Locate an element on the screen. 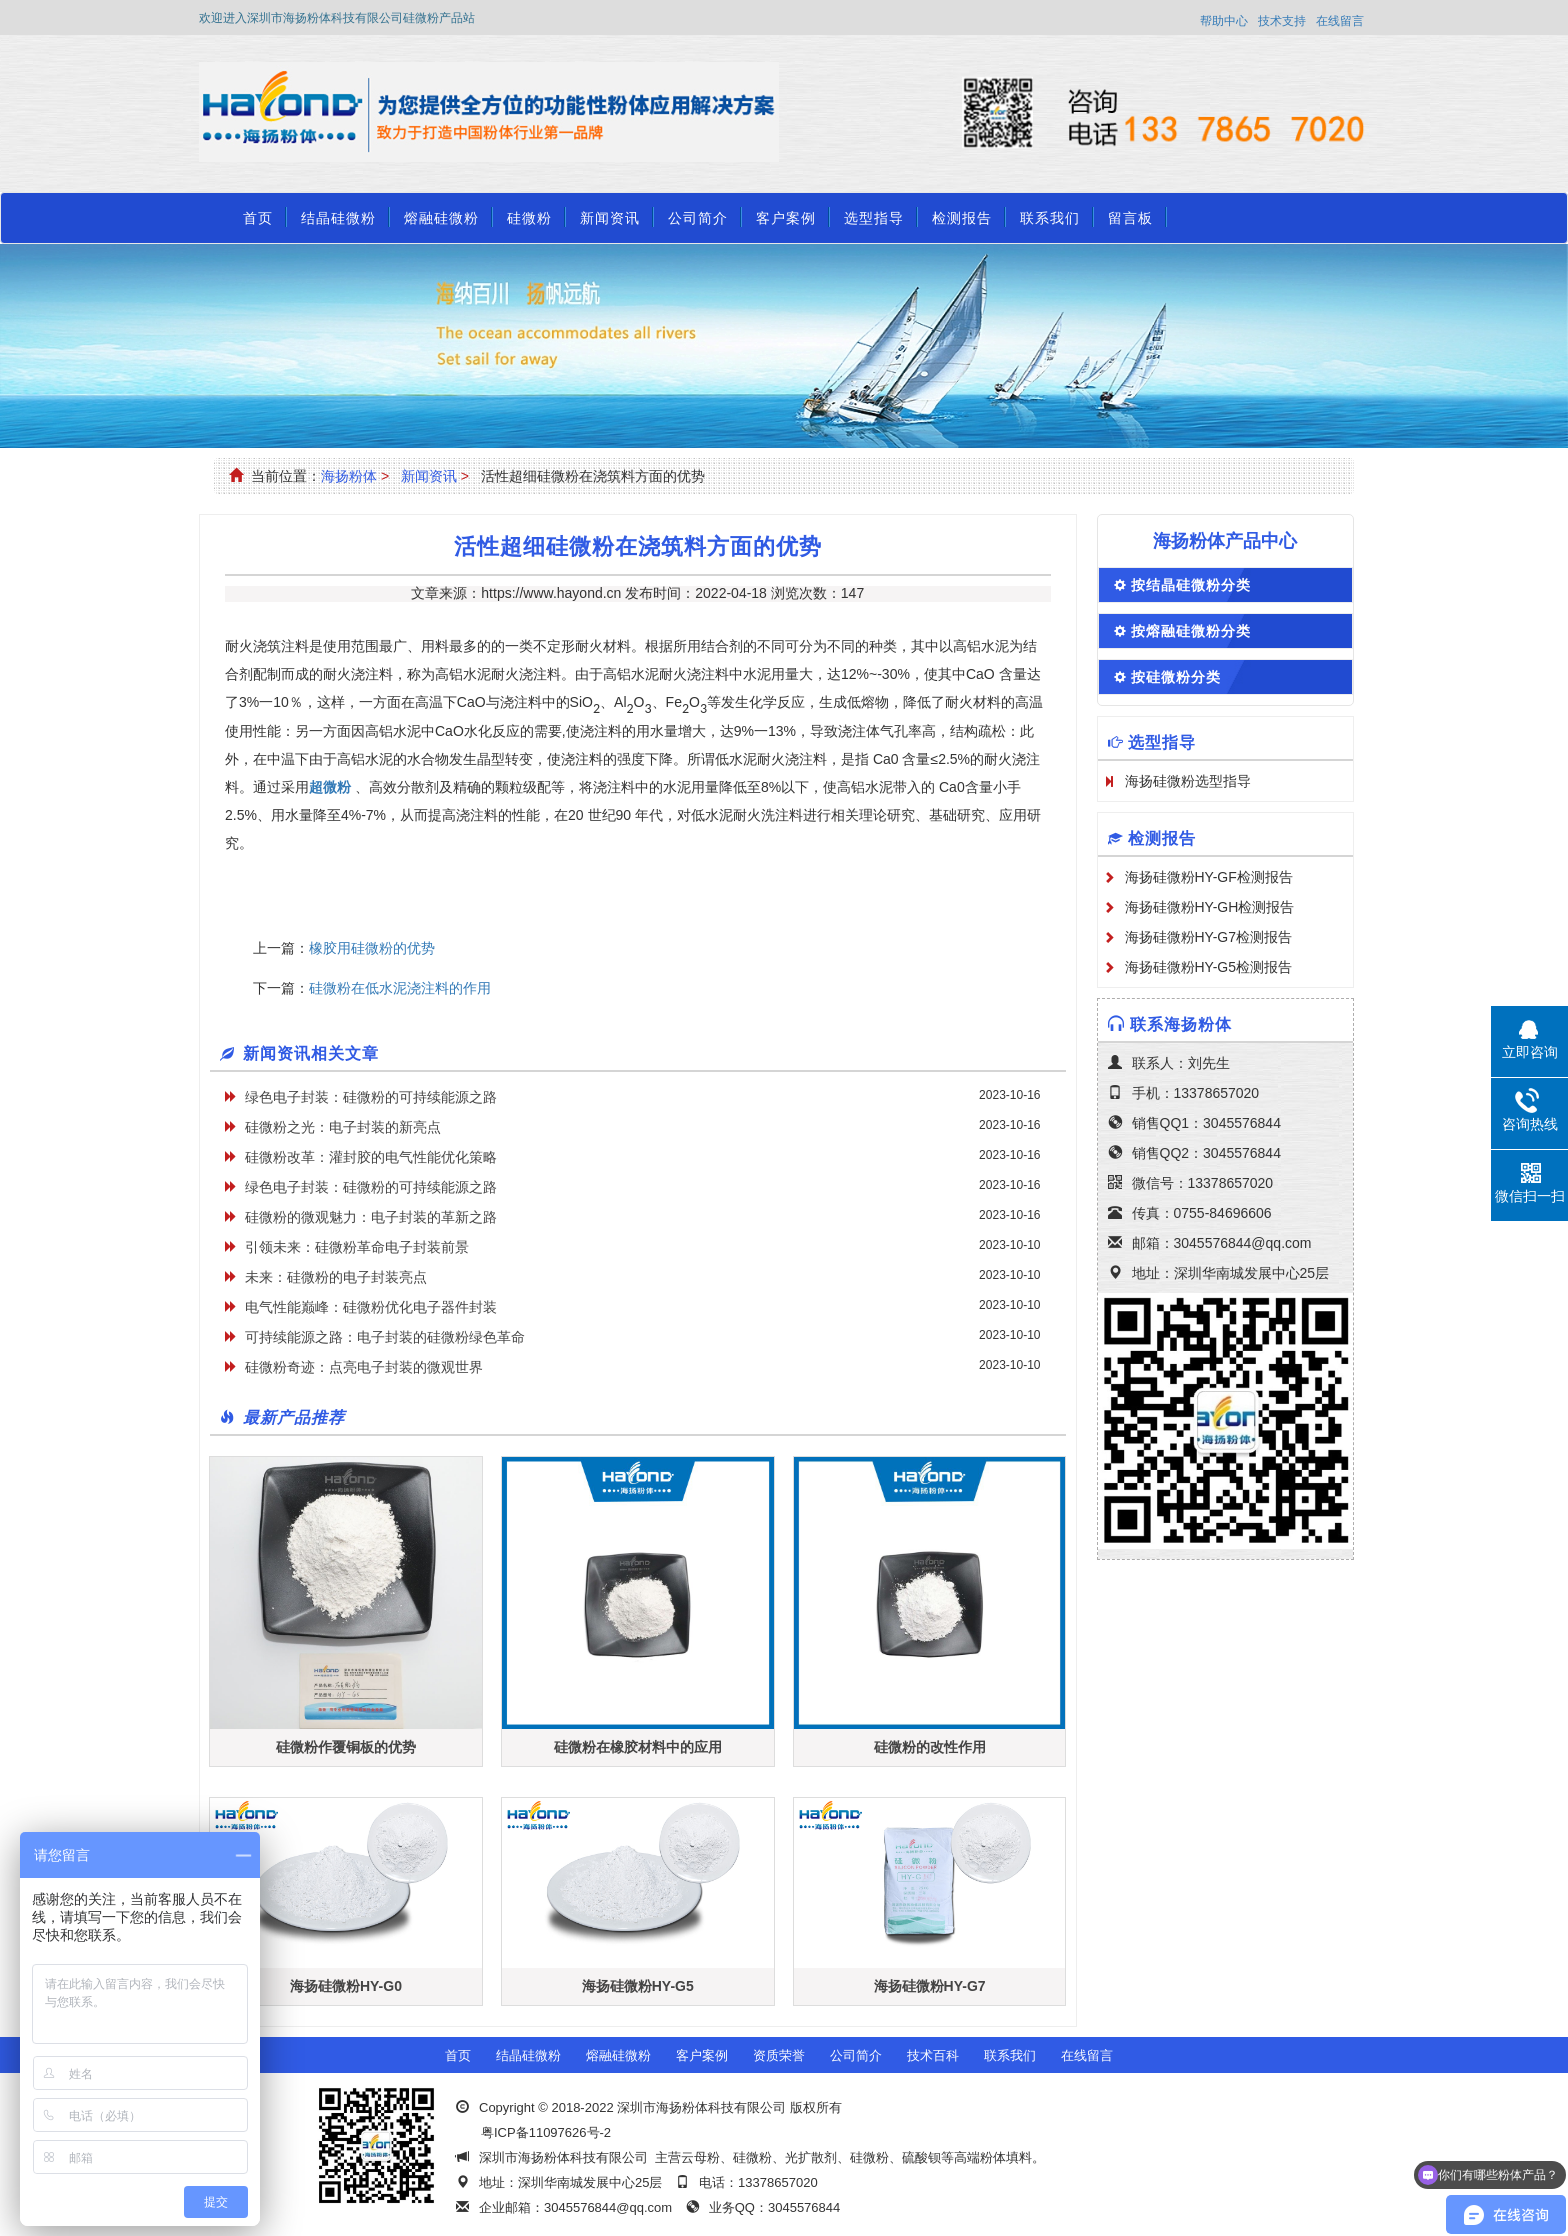 This screenshot has height=2236, width=1568. 新闻资讯 is located at coordinates (610, 218).